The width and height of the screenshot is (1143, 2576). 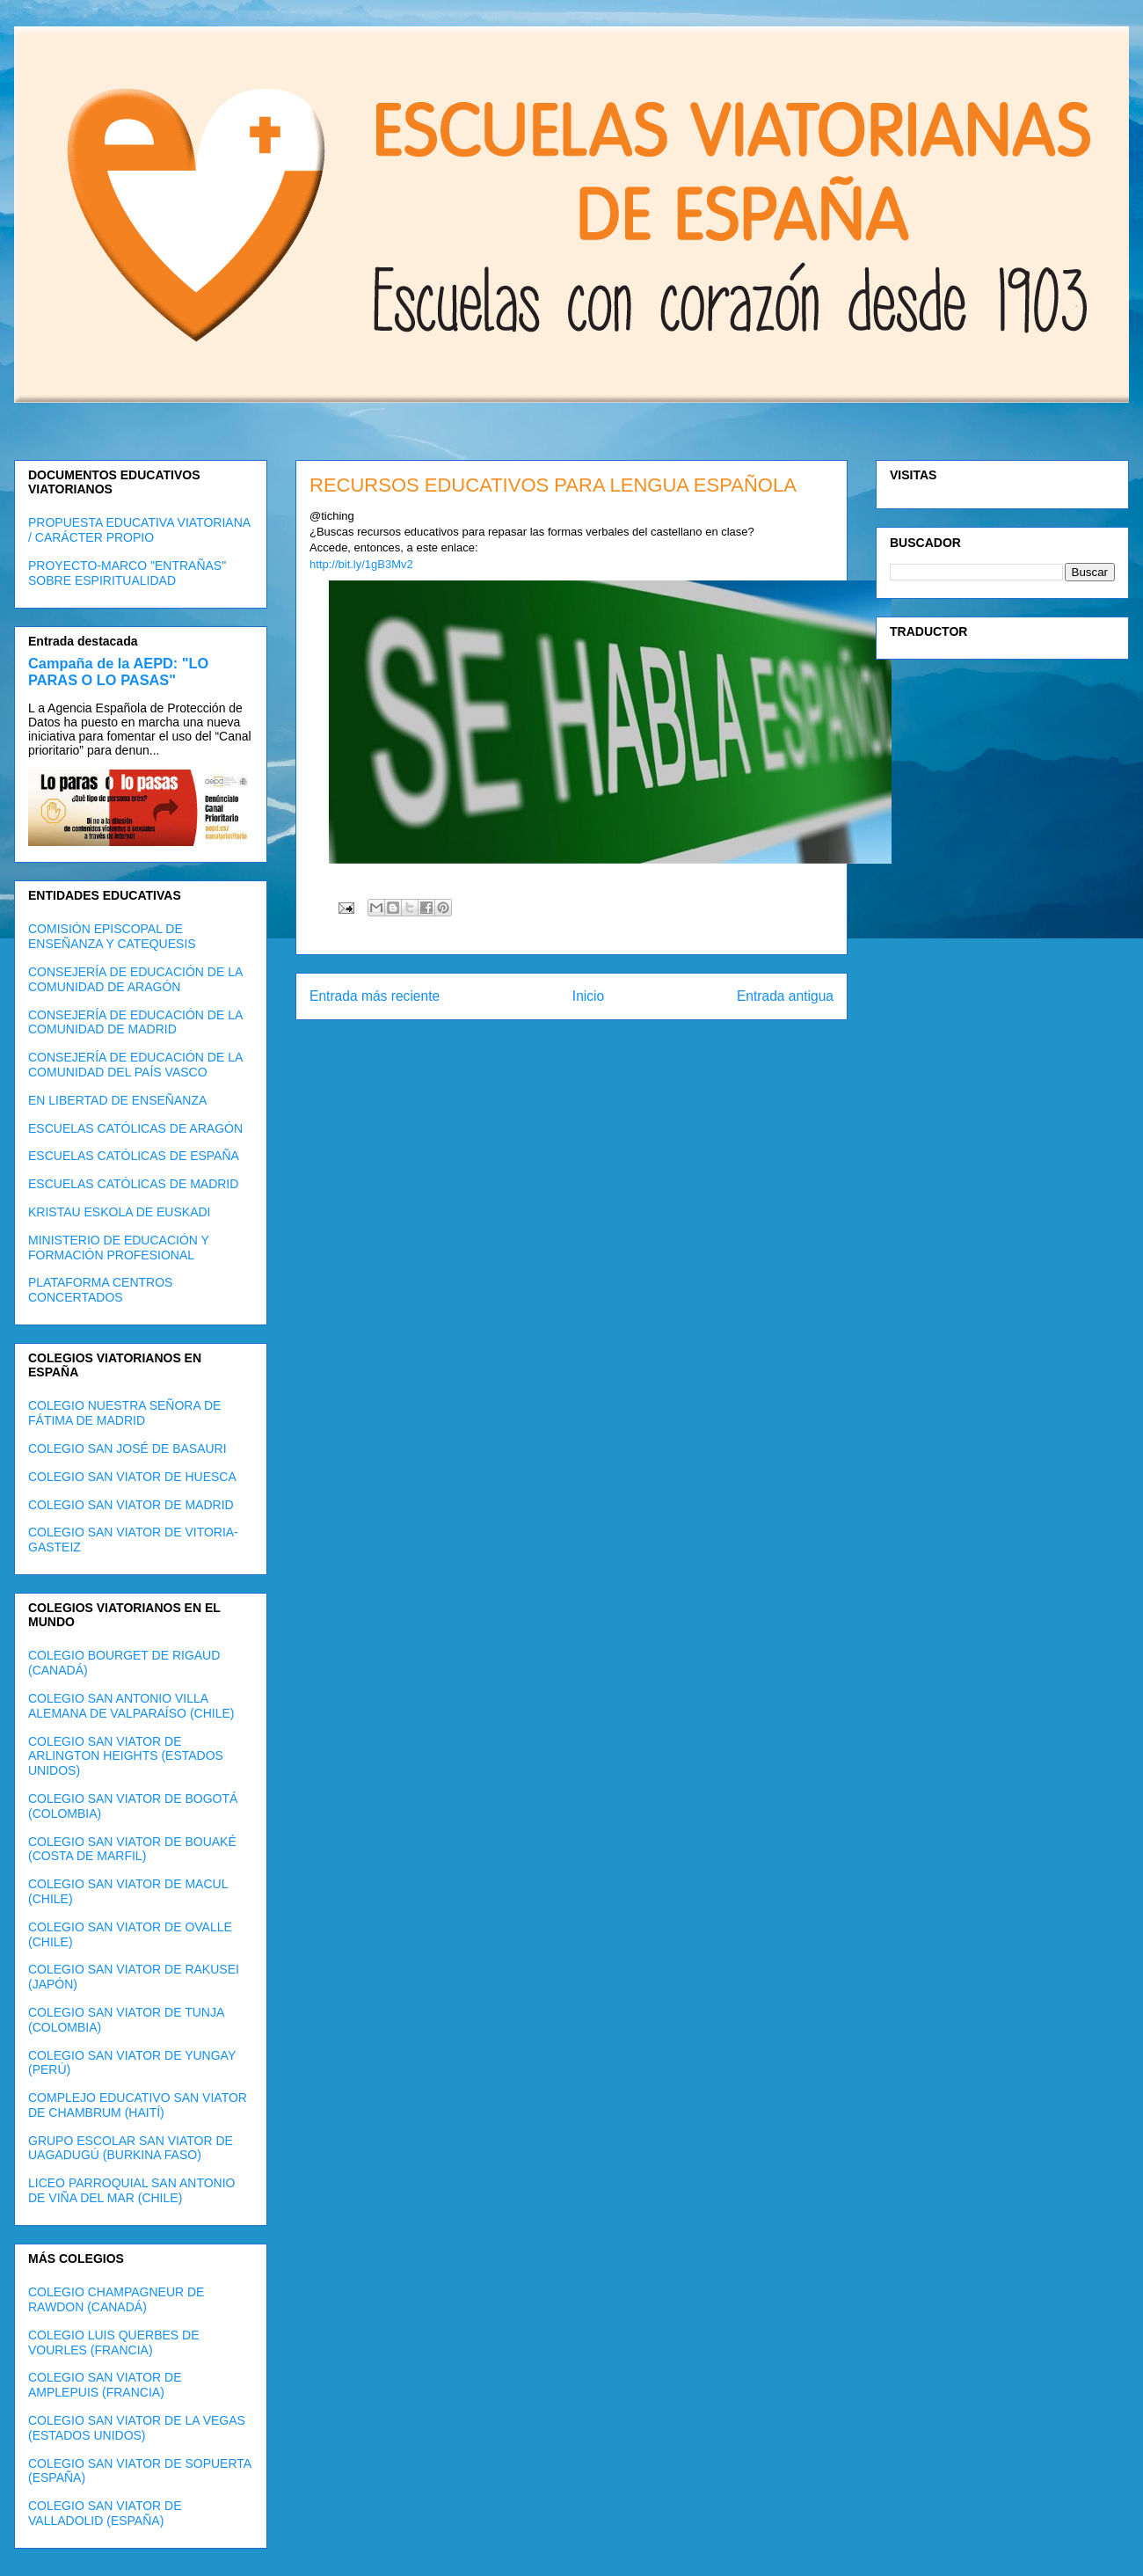 I want to click on ESCUELAS CATÓLICAS DE MADRID, so click(x=133, y=1184).